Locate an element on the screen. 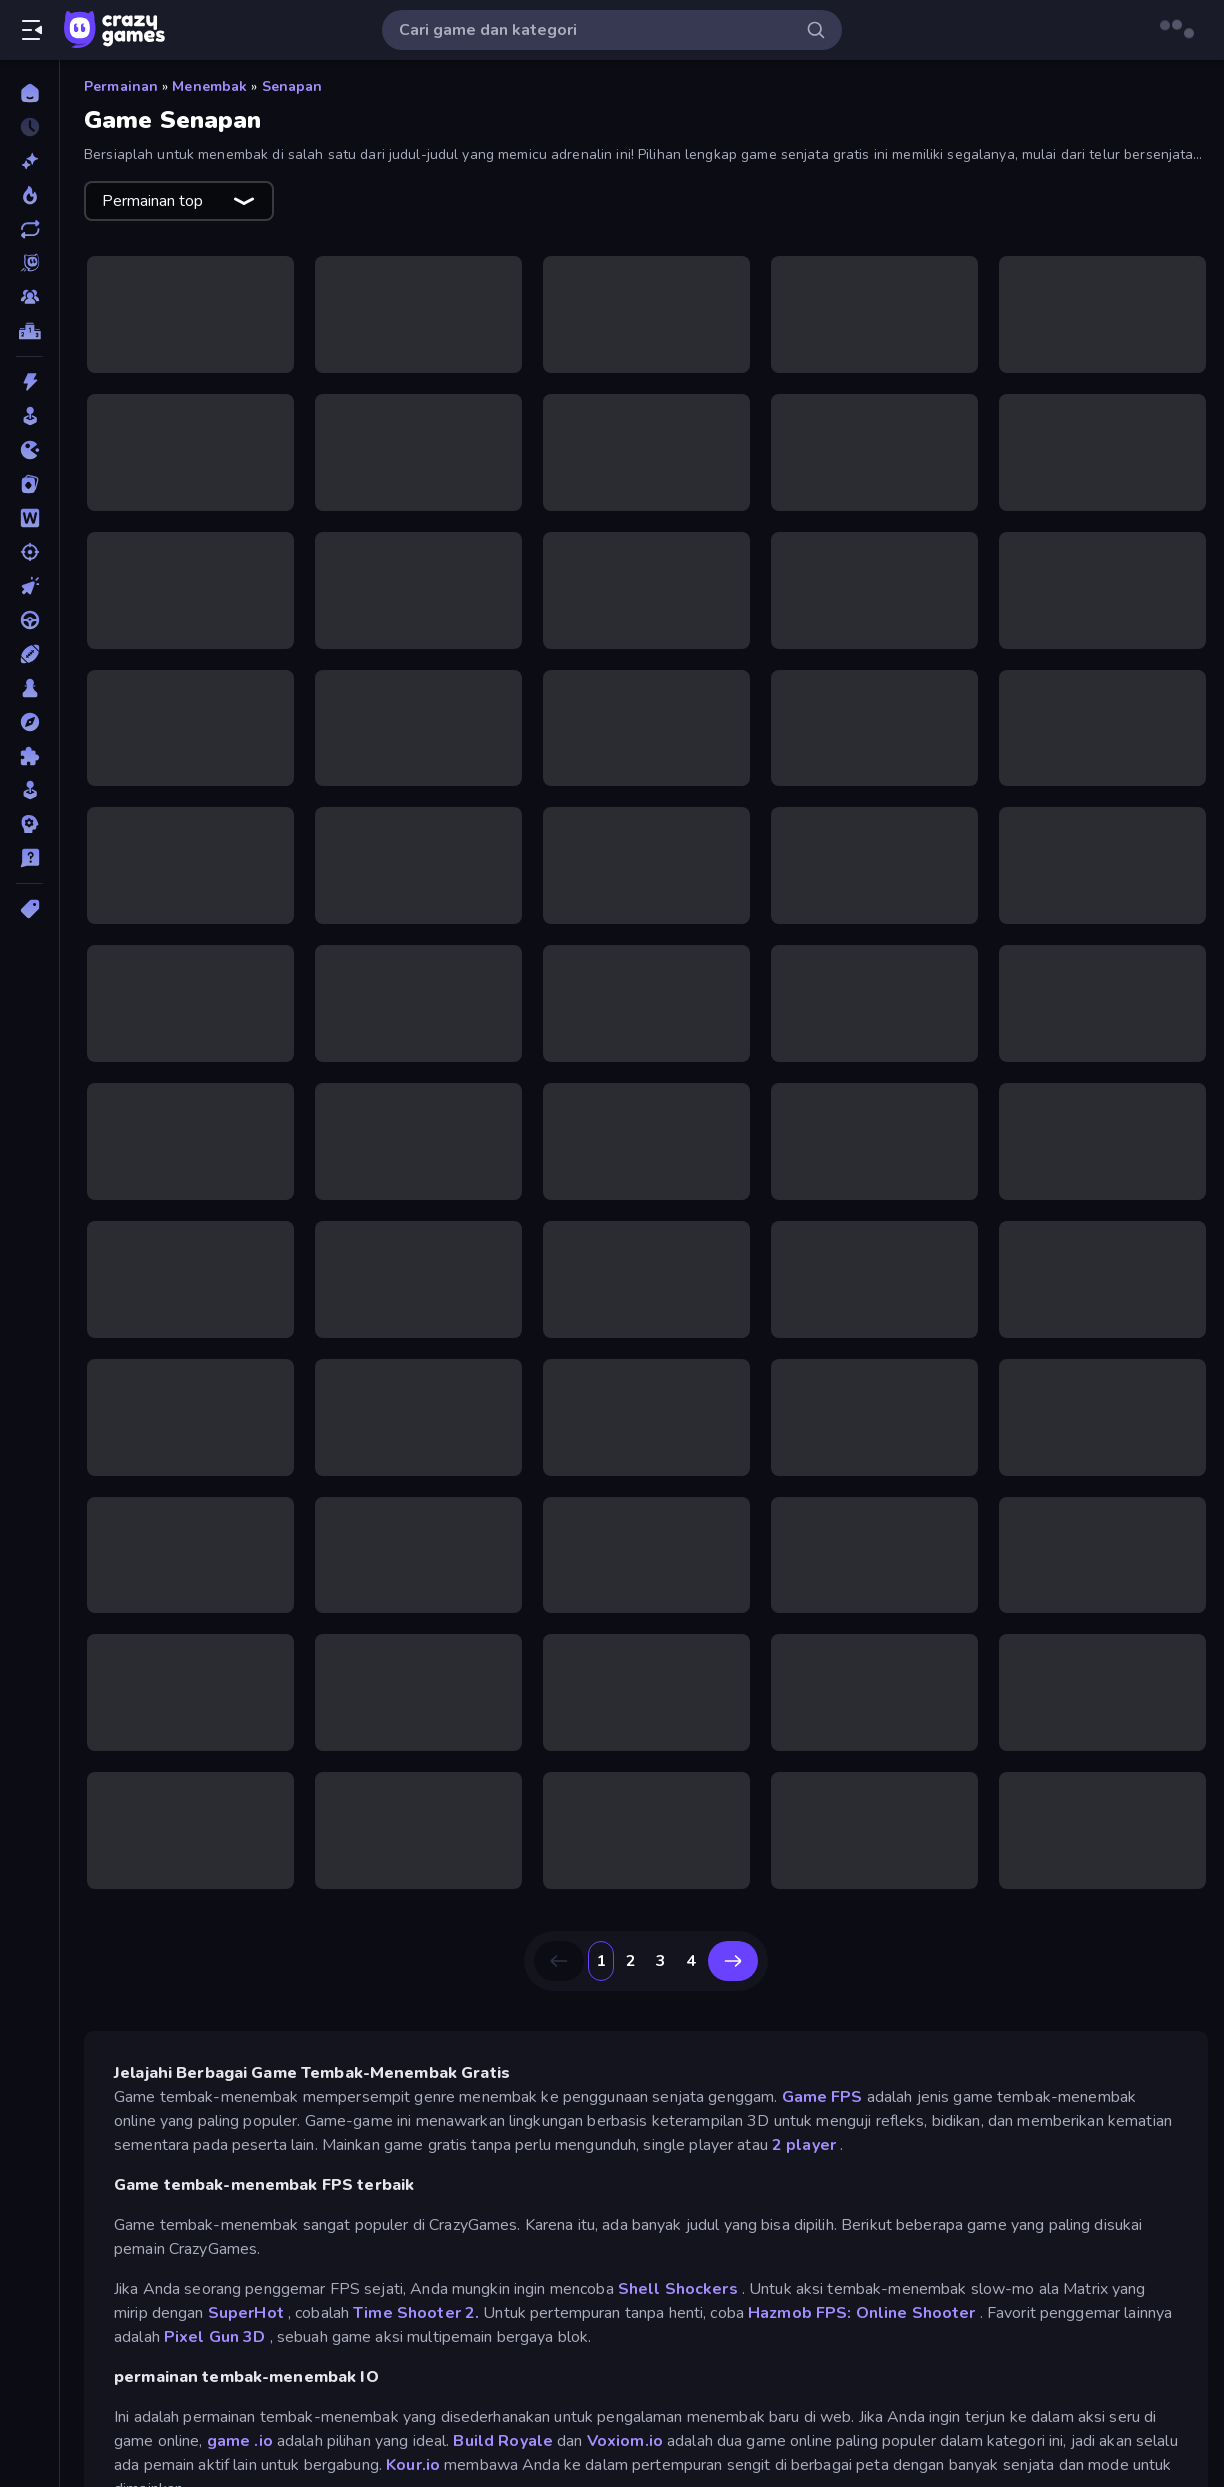 The height and width of the screenshot is (2487, 1224). Game FPS is located at coordinates (822, 2097).